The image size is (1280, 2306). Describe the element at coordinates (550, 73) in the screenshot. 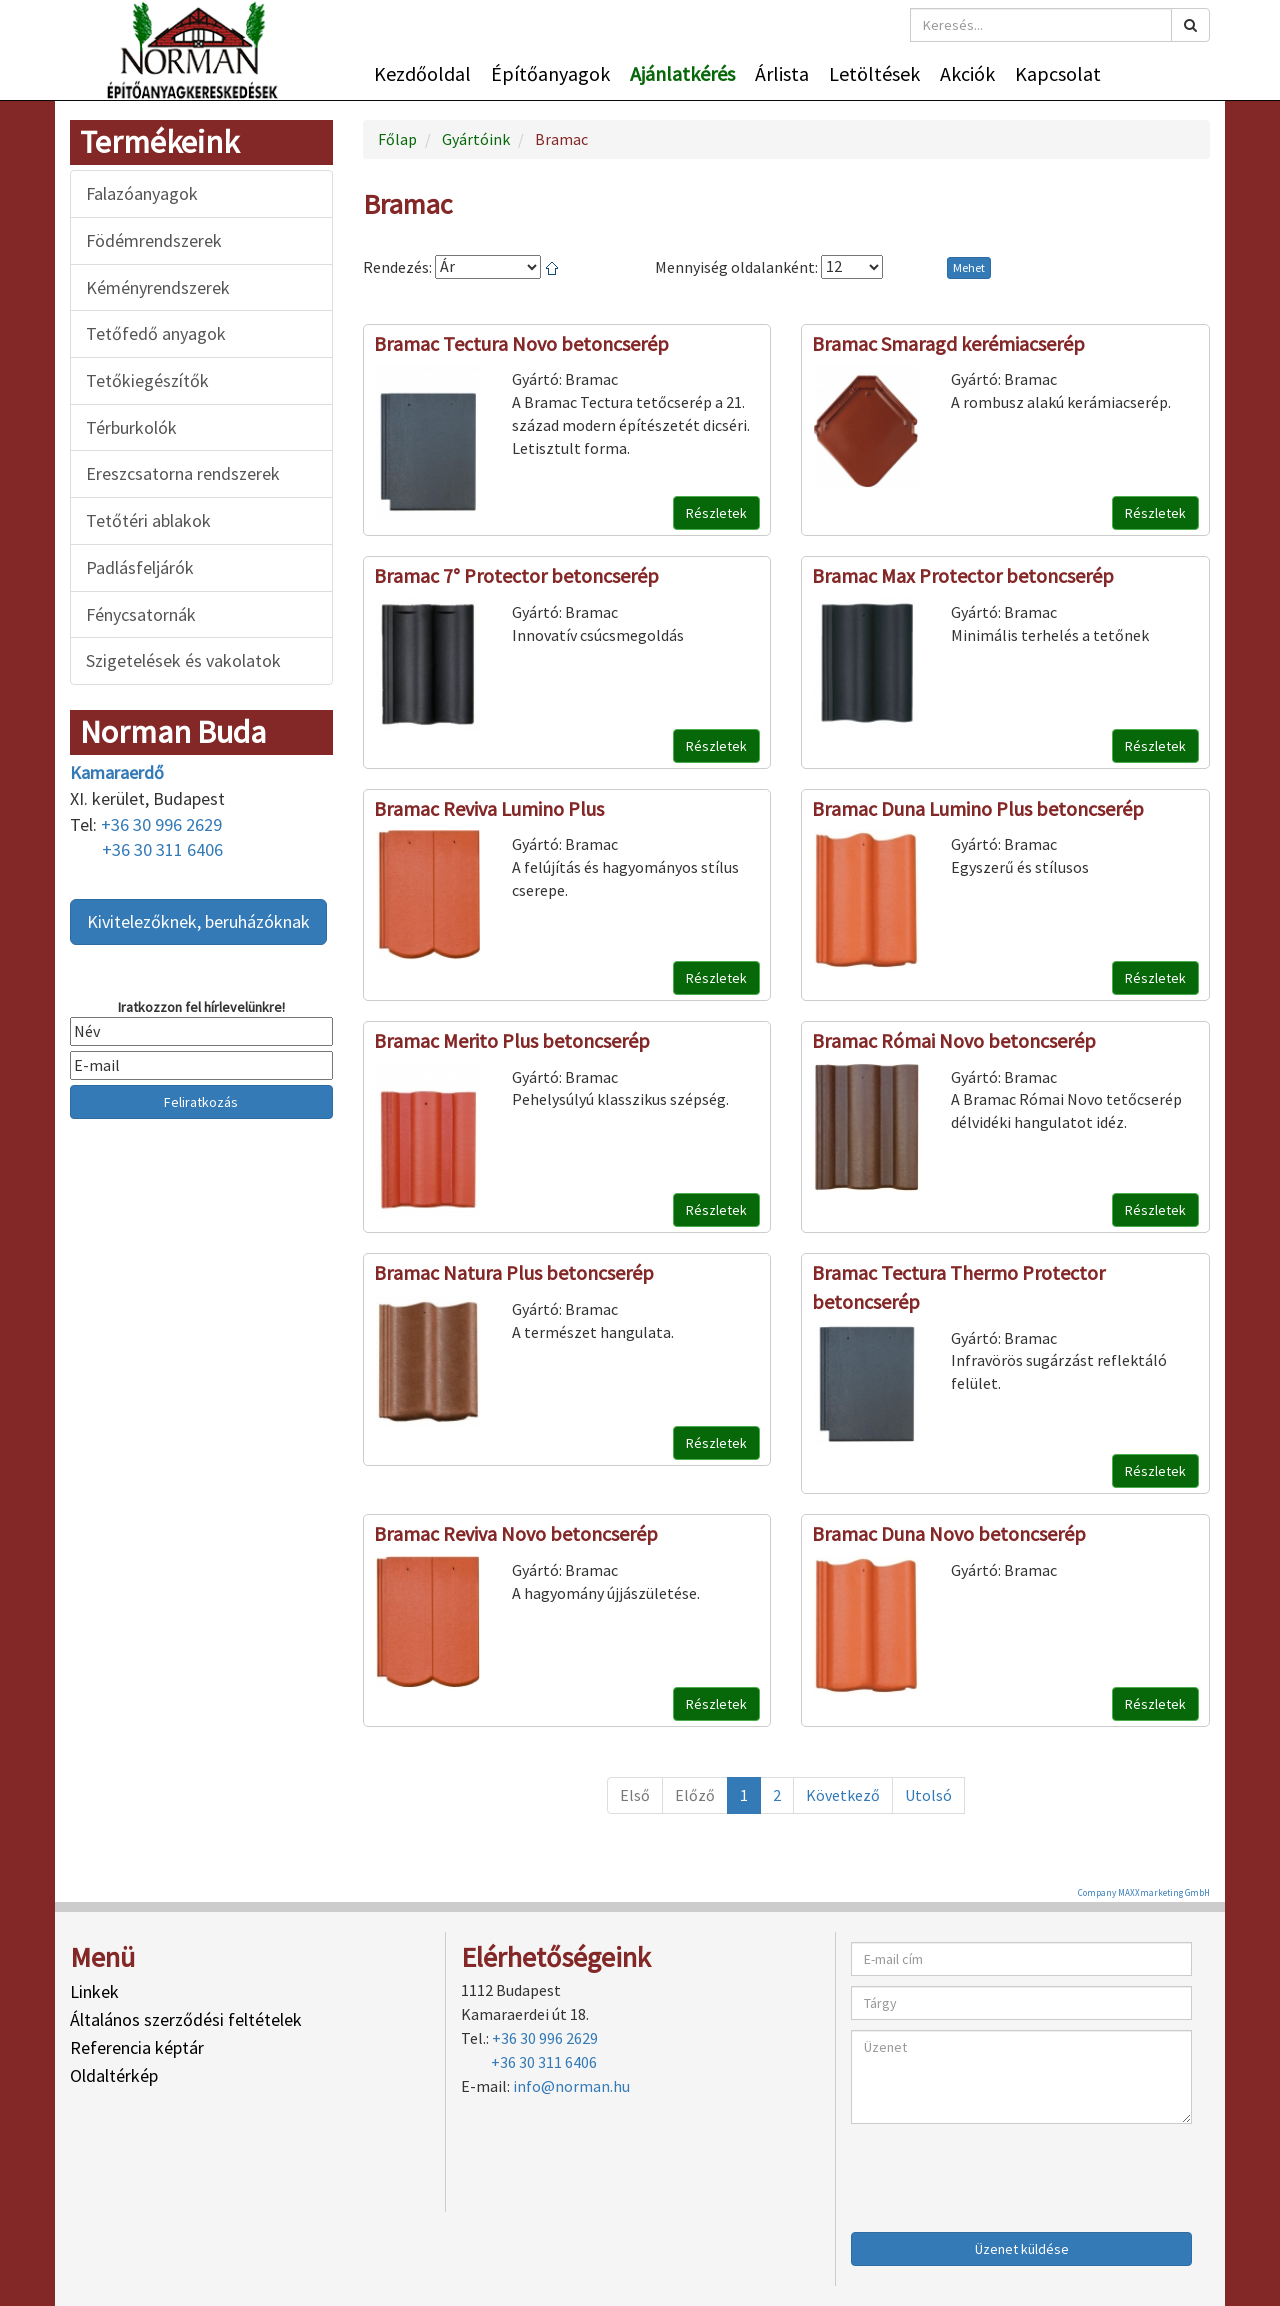

I see `Építőanyagok` at that location.